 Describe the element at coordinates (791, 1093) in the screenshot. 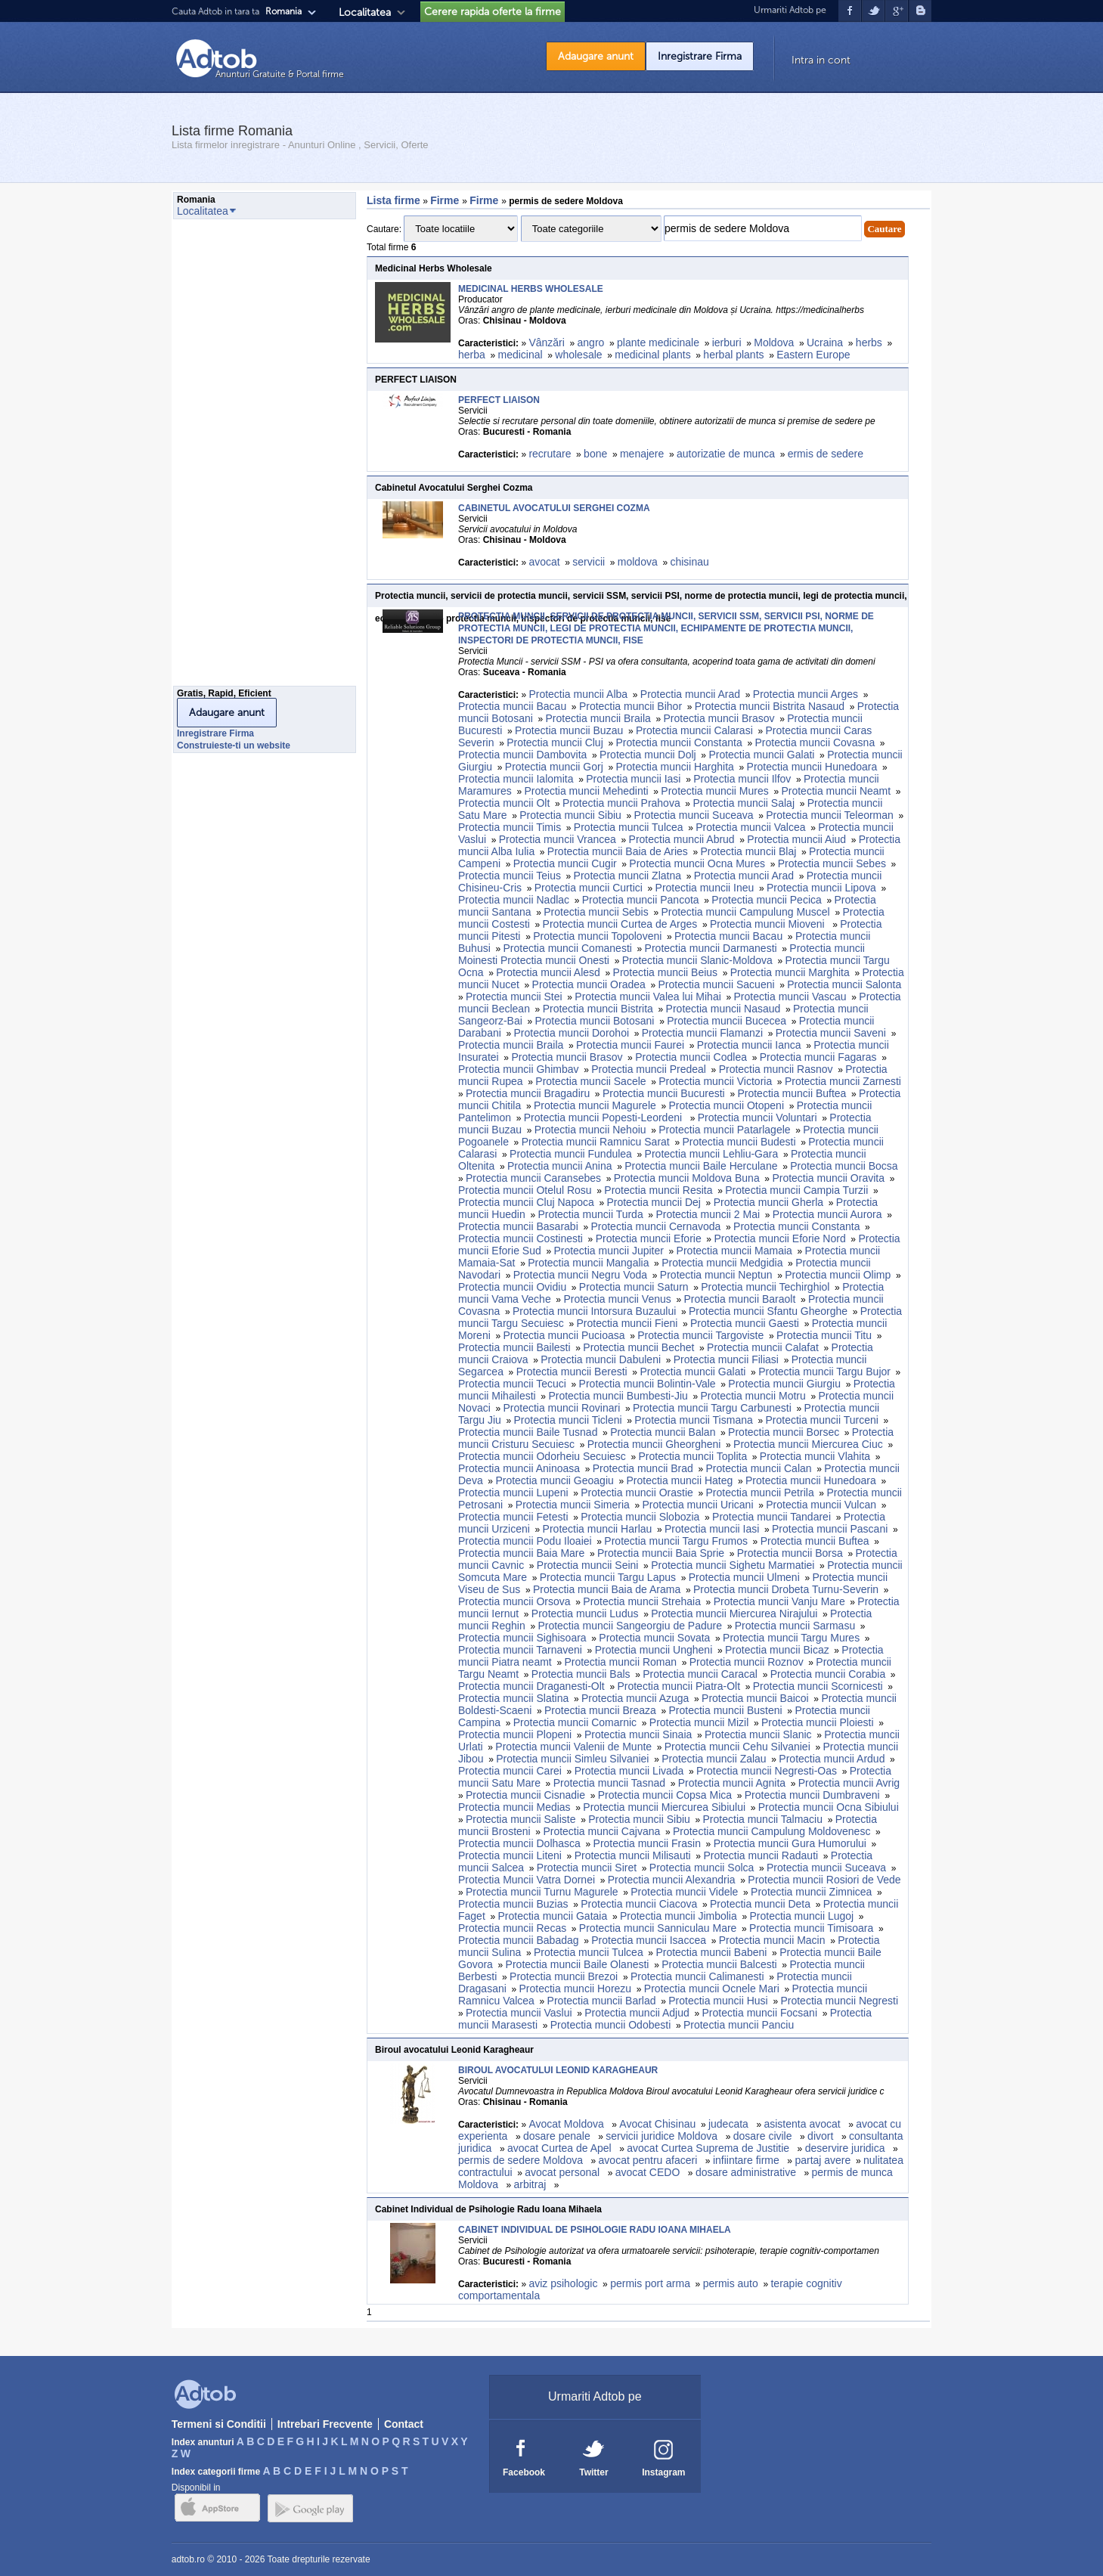

I see `Protectia muncii Buftea` at that location.